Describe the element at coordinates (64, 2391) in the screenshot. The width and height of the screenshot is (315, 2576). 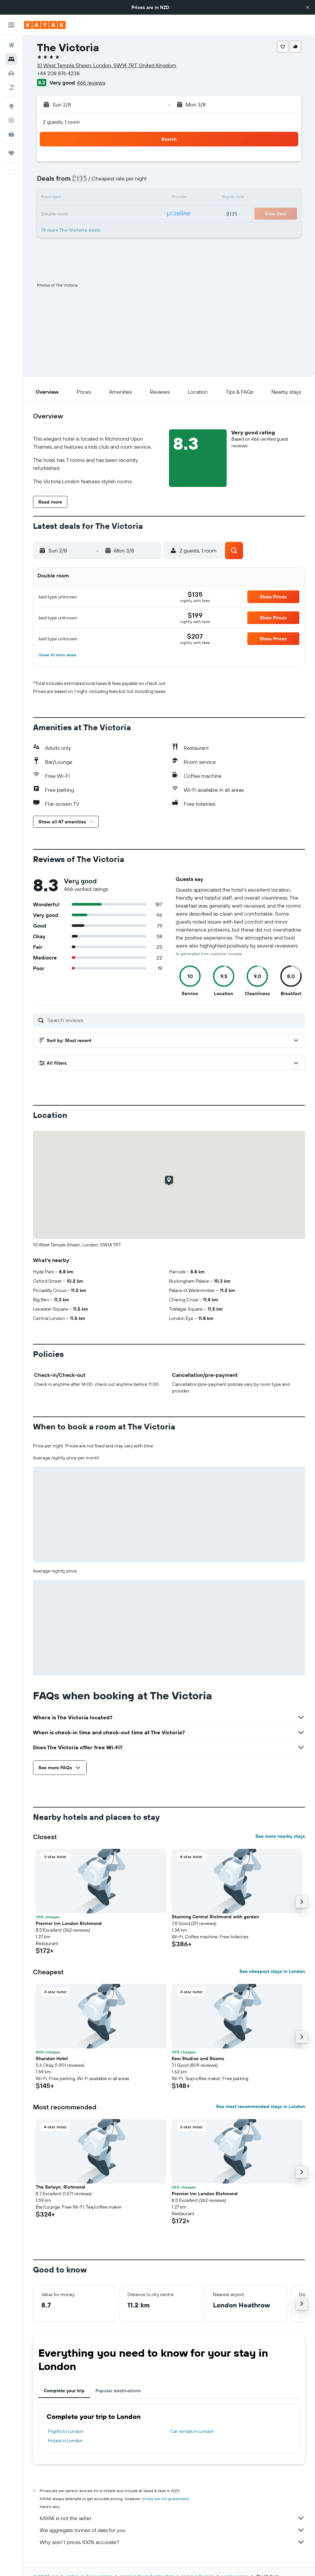
I see `Complete your trip [tab]` at that location.